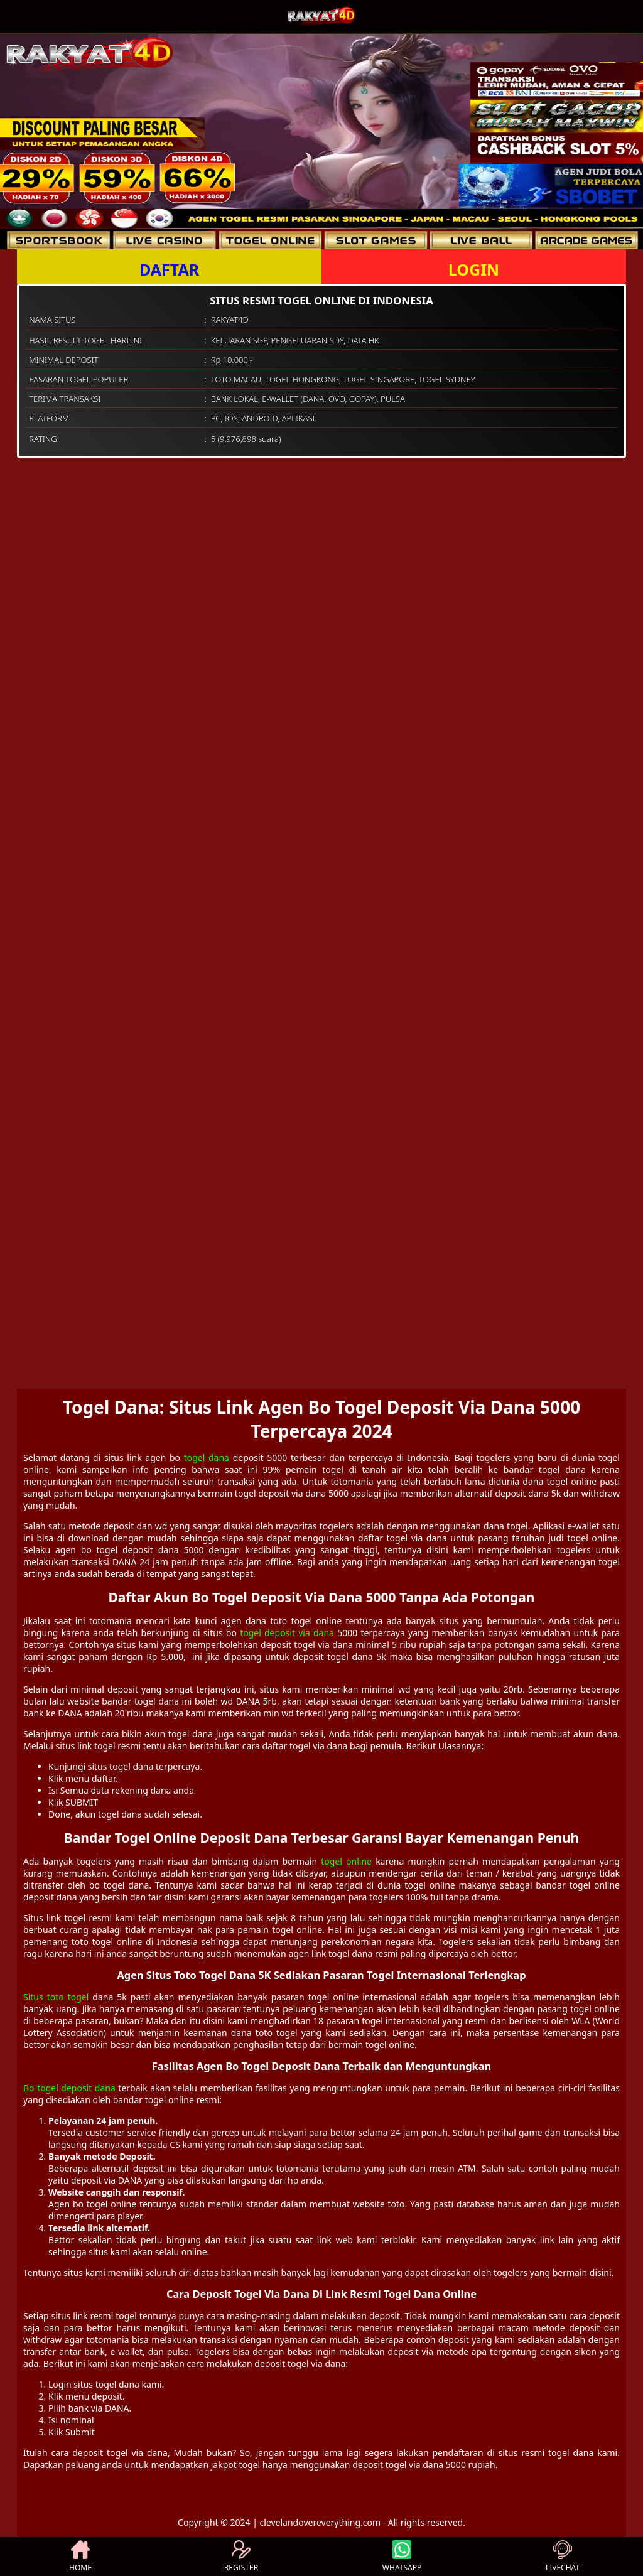  I want to click on togel deposit via dana, so click(287, 1633).